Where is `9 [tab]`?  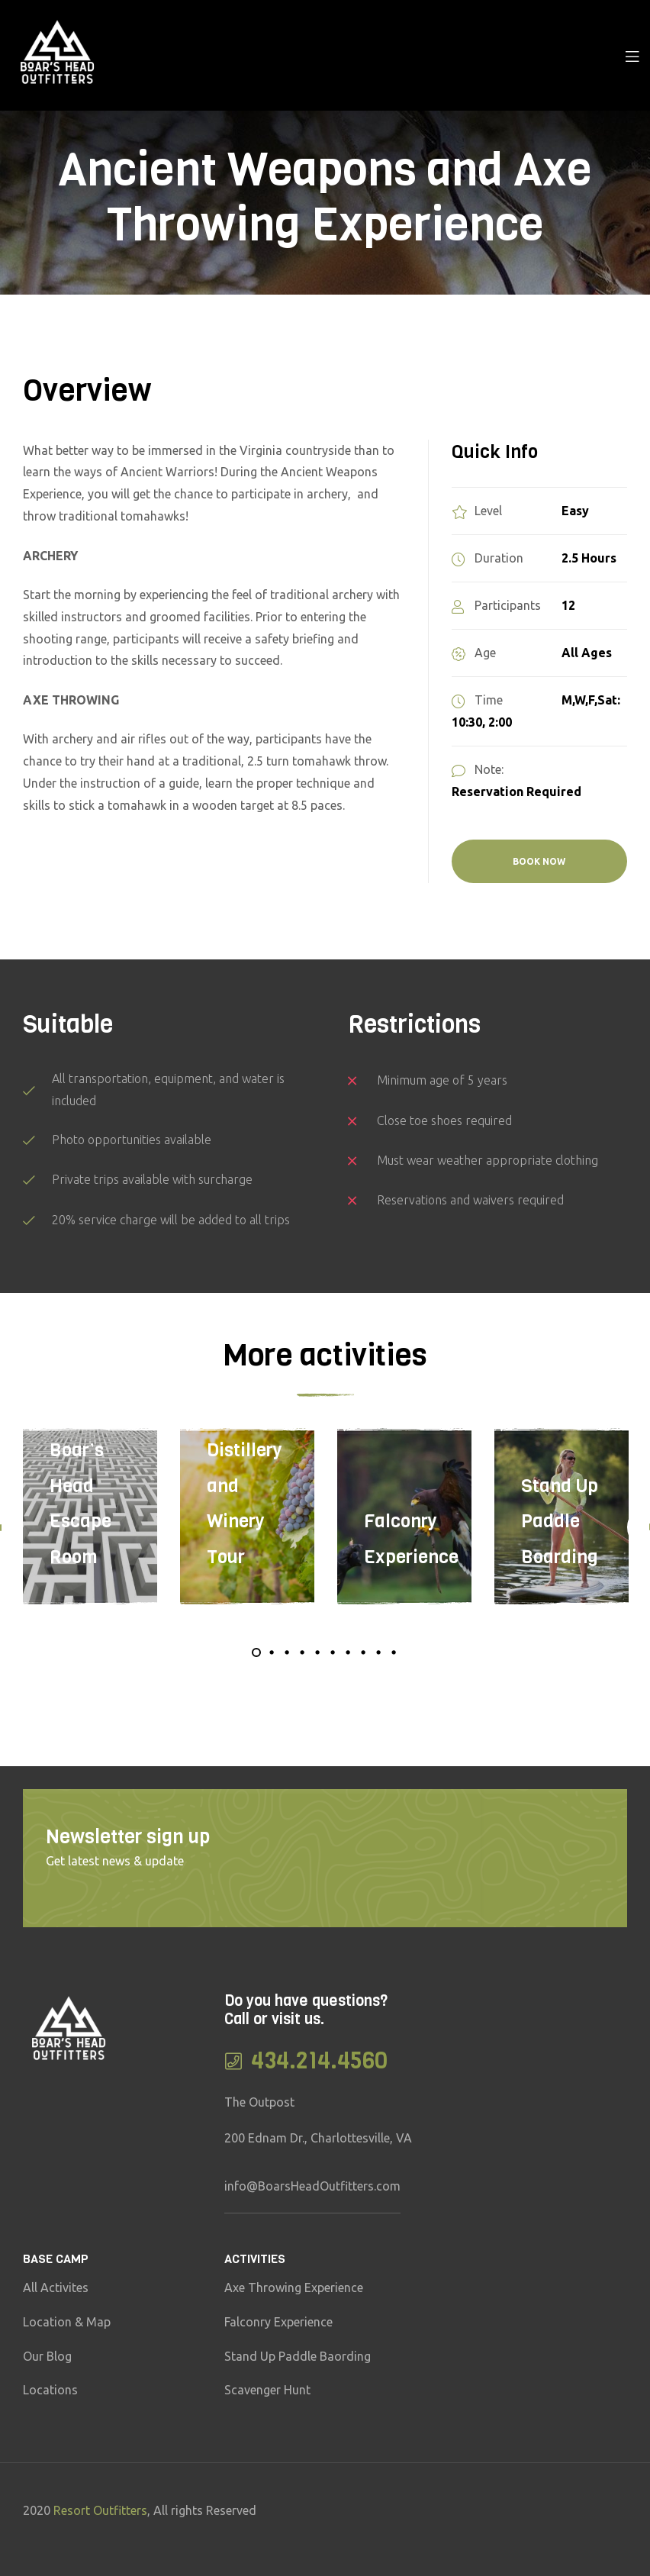
9 [tab] is located at coordinates (378, 1652).